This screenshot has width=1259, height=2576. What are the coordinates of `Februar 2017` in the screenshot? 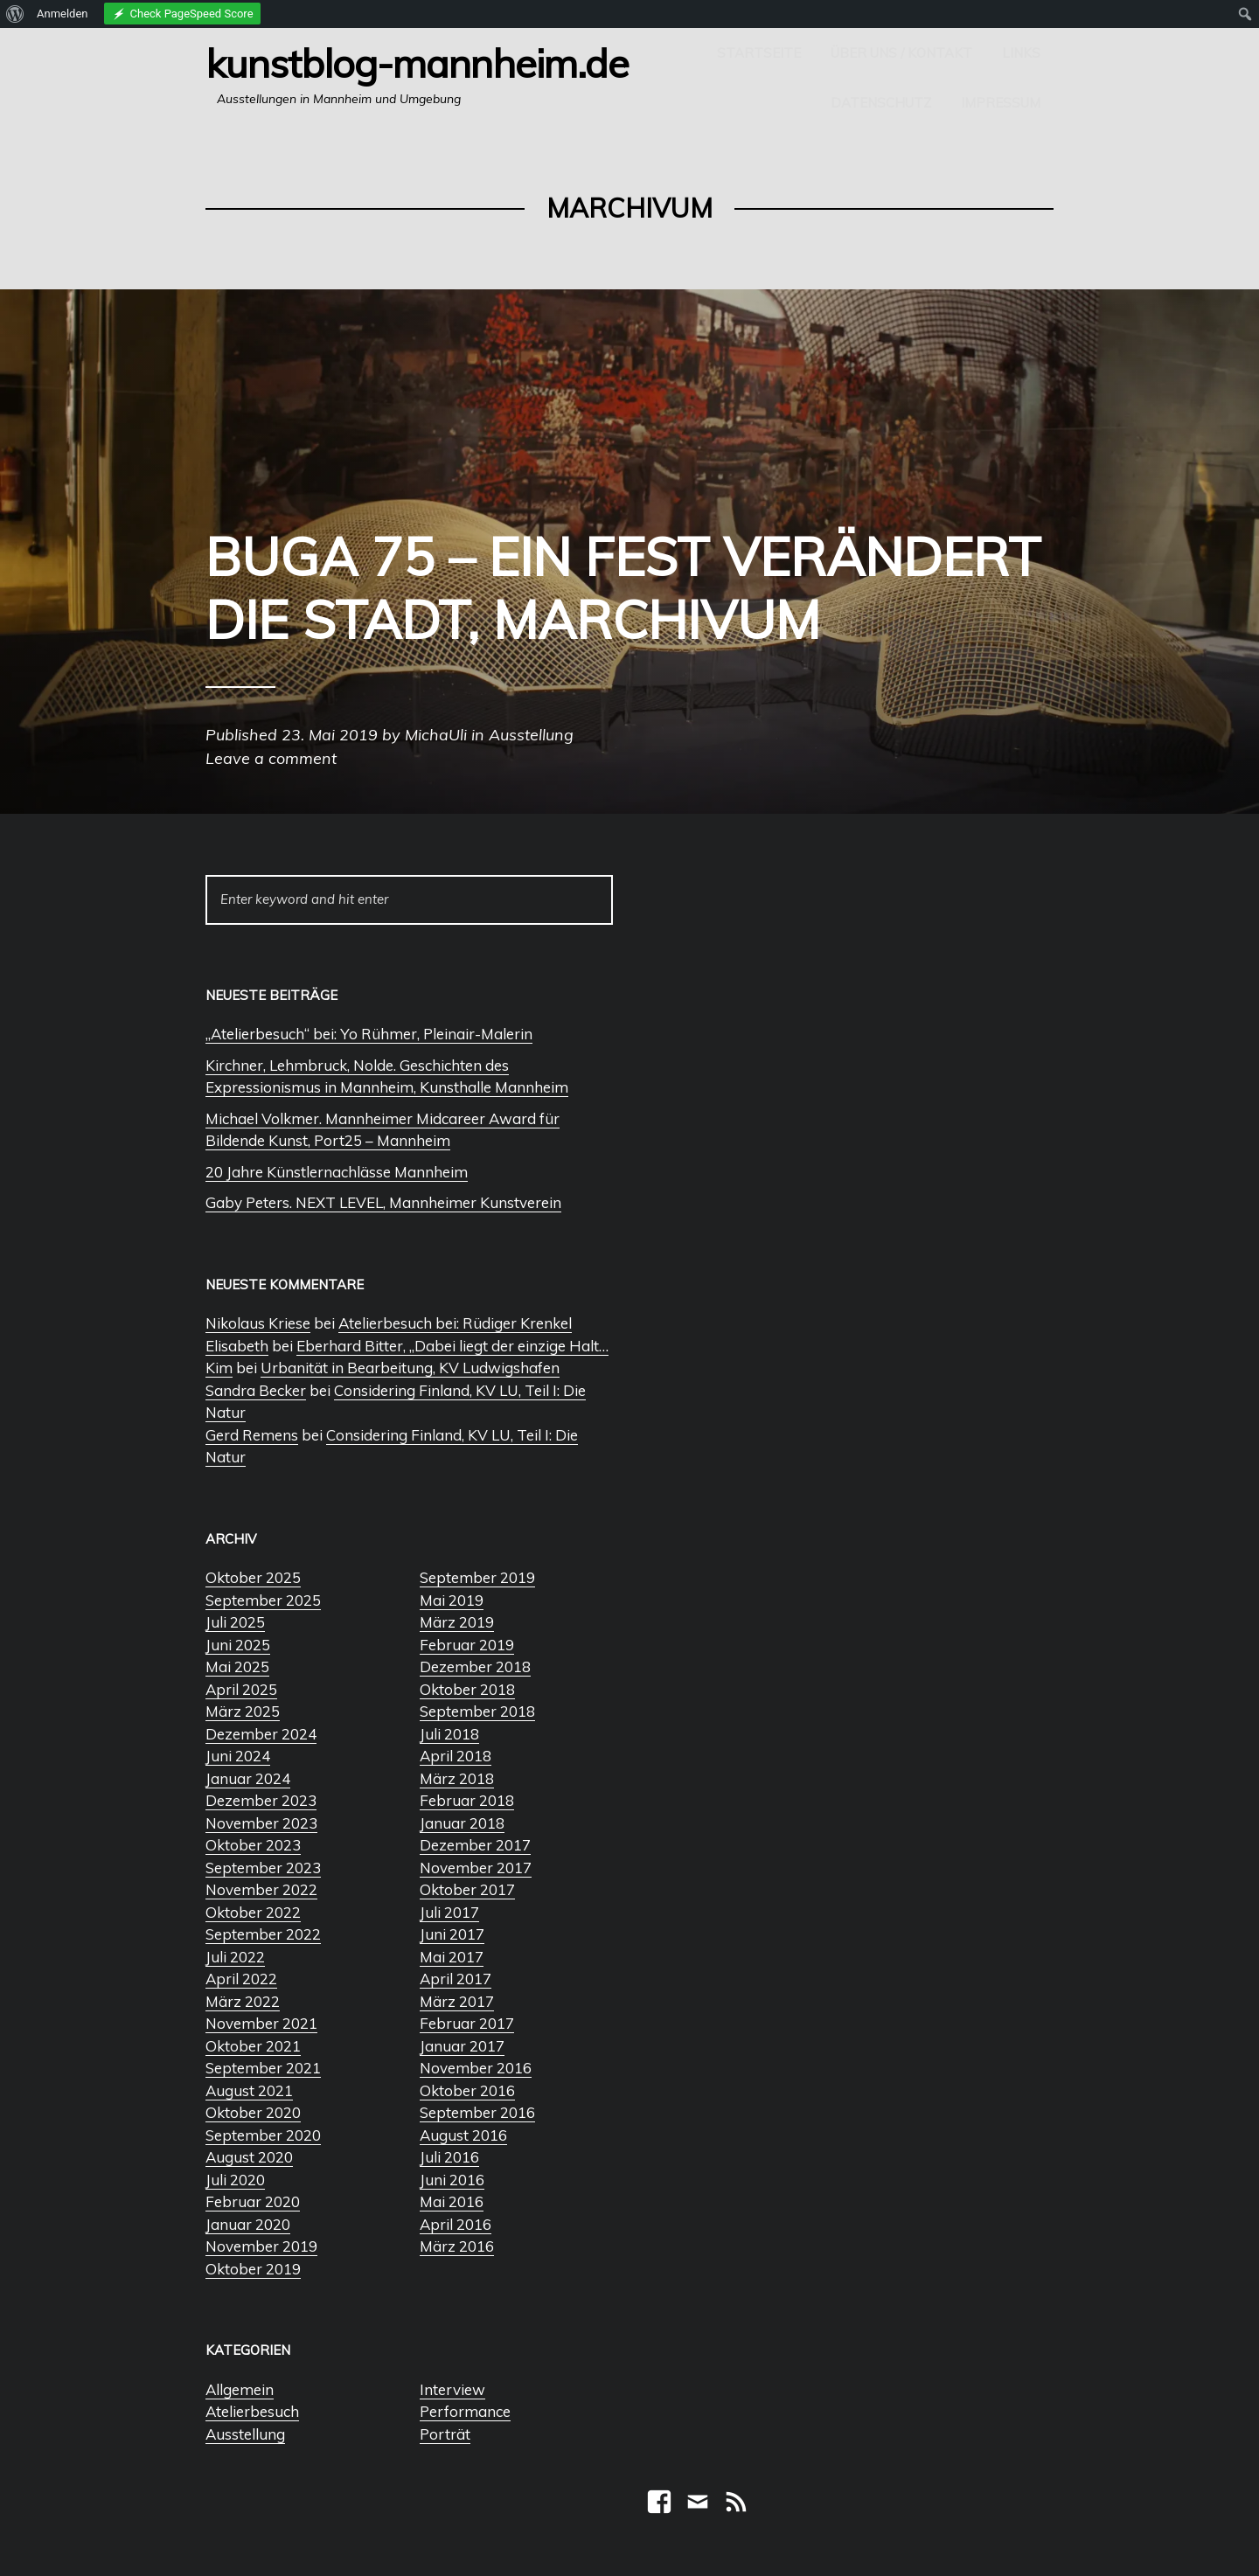 It's located at (467, 2023).